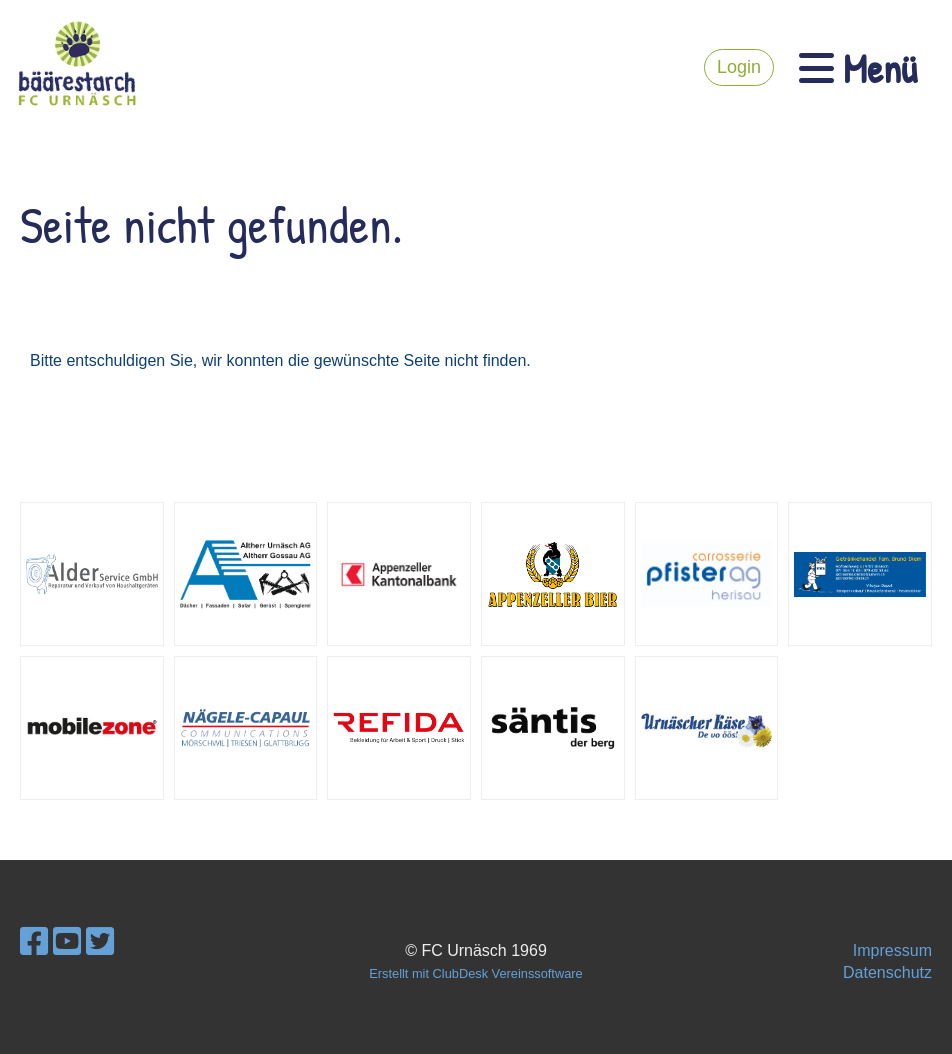 The height and width of the screenshot is (1054, 952). Describe the element at coordinates (858, 68) in the screenshot. I see `Menü` at that location.